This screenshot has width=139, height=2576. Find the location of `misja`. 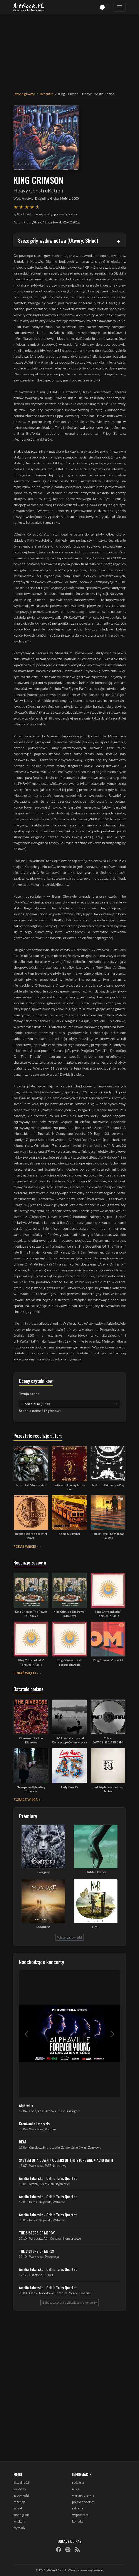

misja is located at coordinates (75, 2489).